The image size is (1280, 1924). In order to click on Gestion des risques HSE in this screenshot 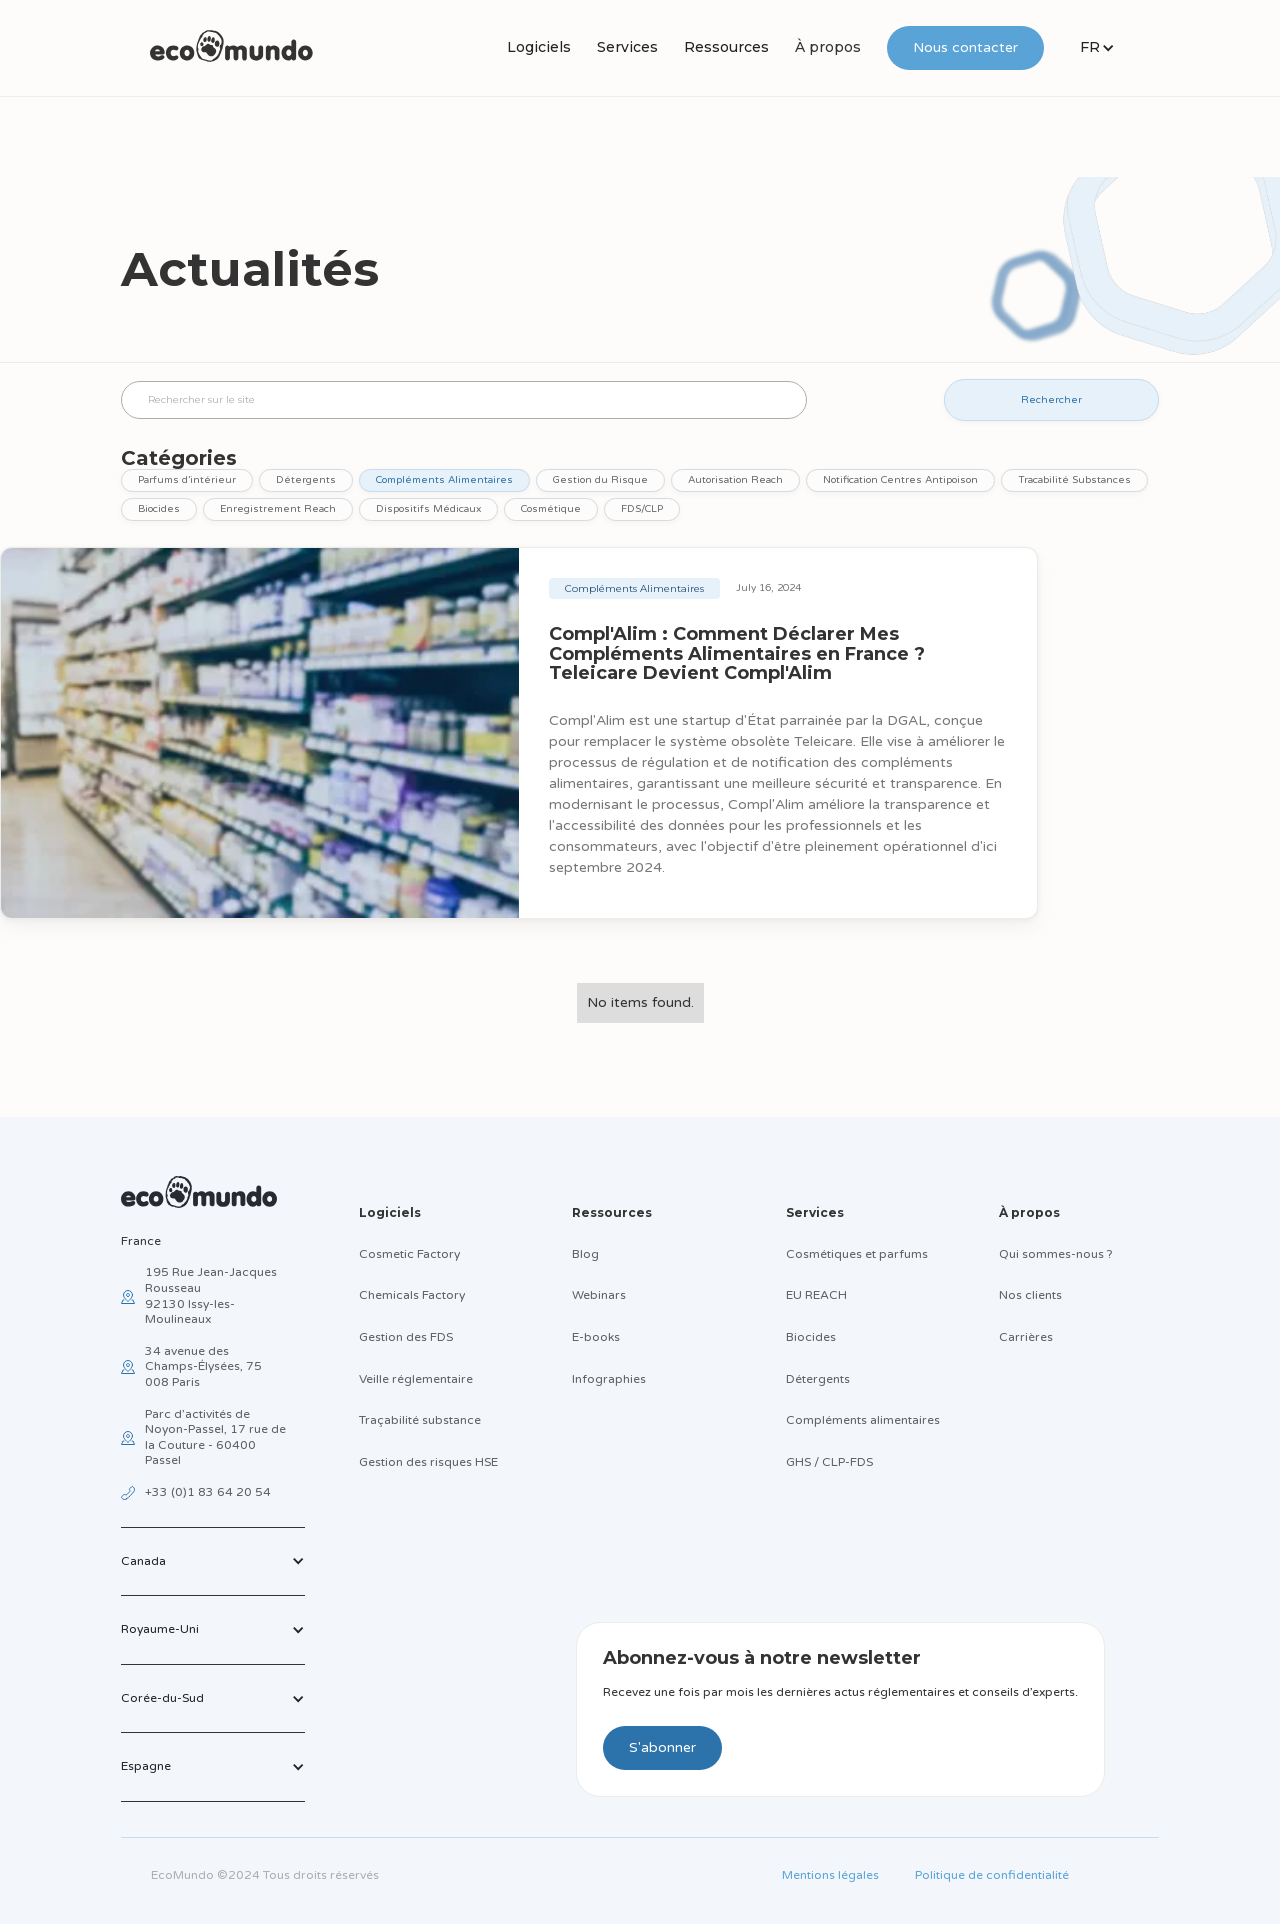, I will do `click(428, 1462)`.